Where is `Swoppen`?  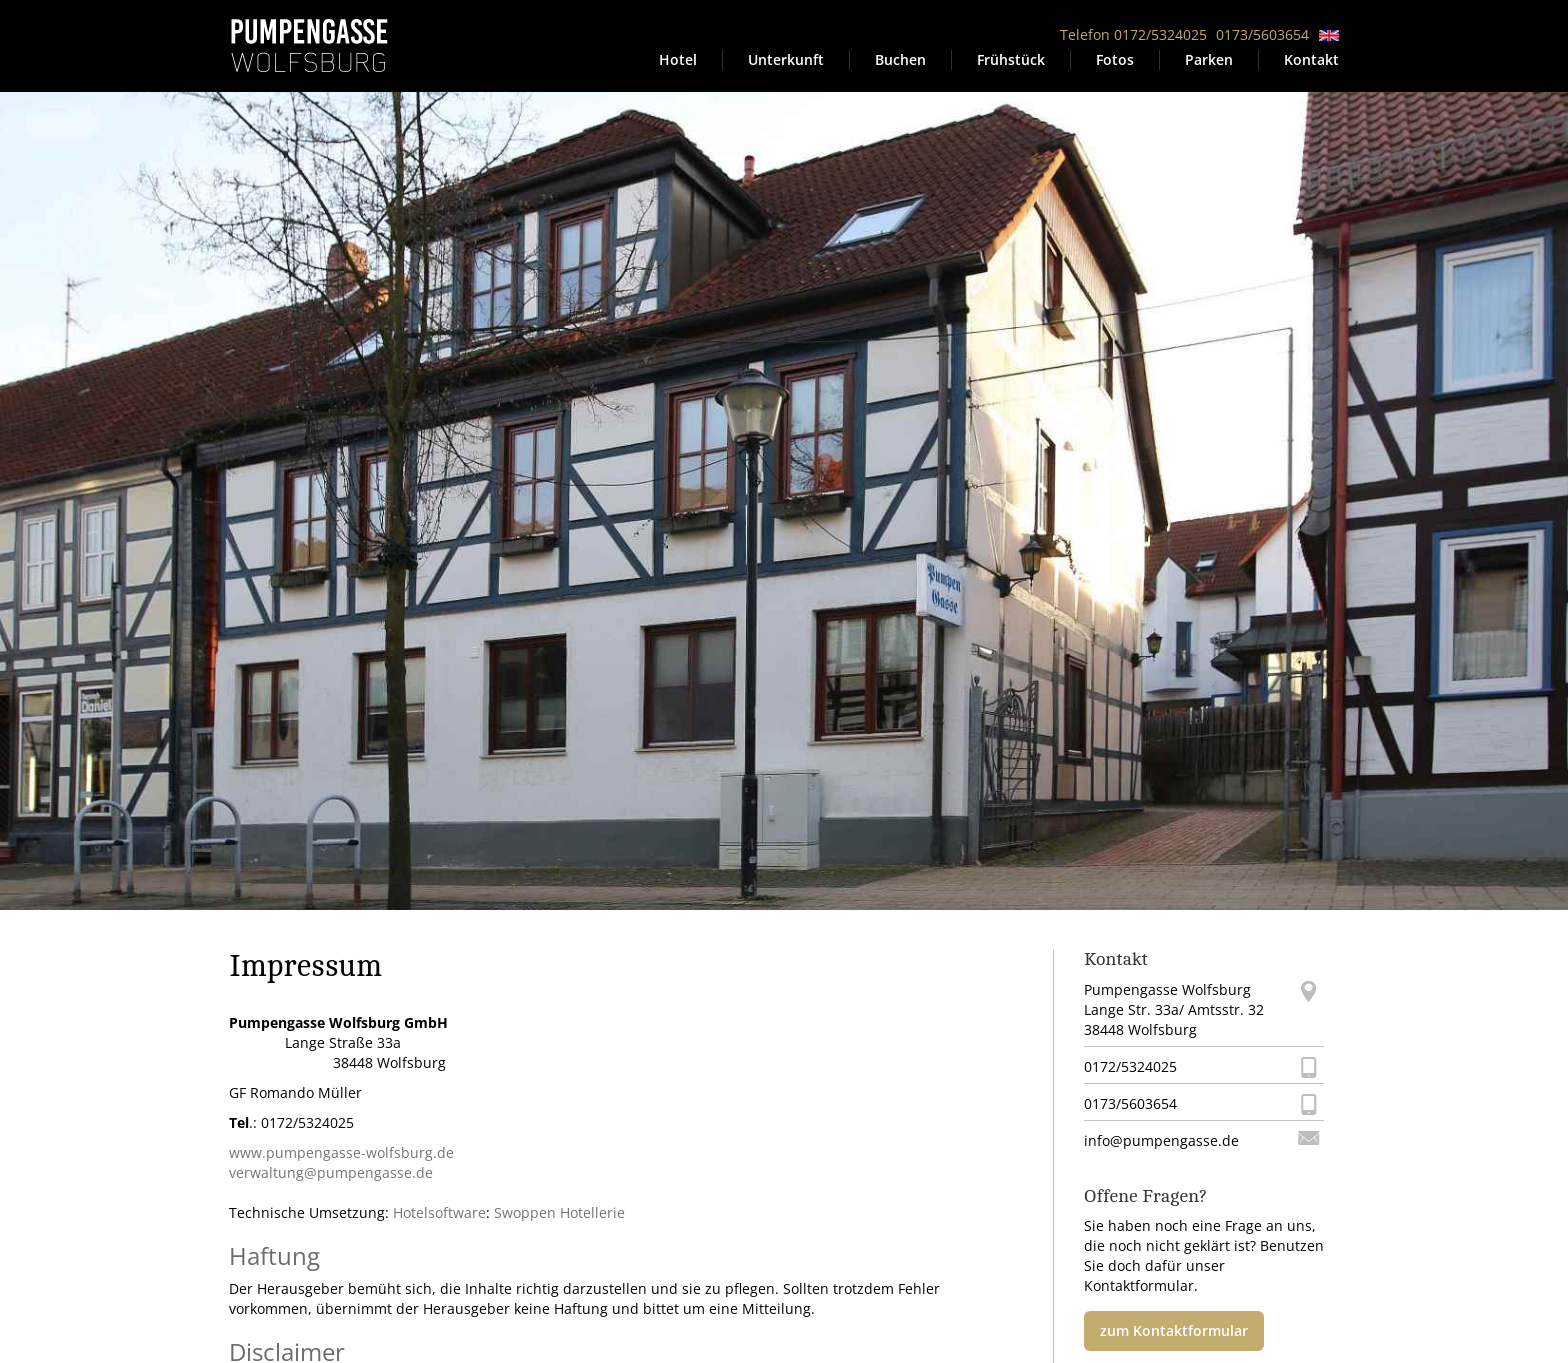 Swoppen is located at coordinates (525, 1212).